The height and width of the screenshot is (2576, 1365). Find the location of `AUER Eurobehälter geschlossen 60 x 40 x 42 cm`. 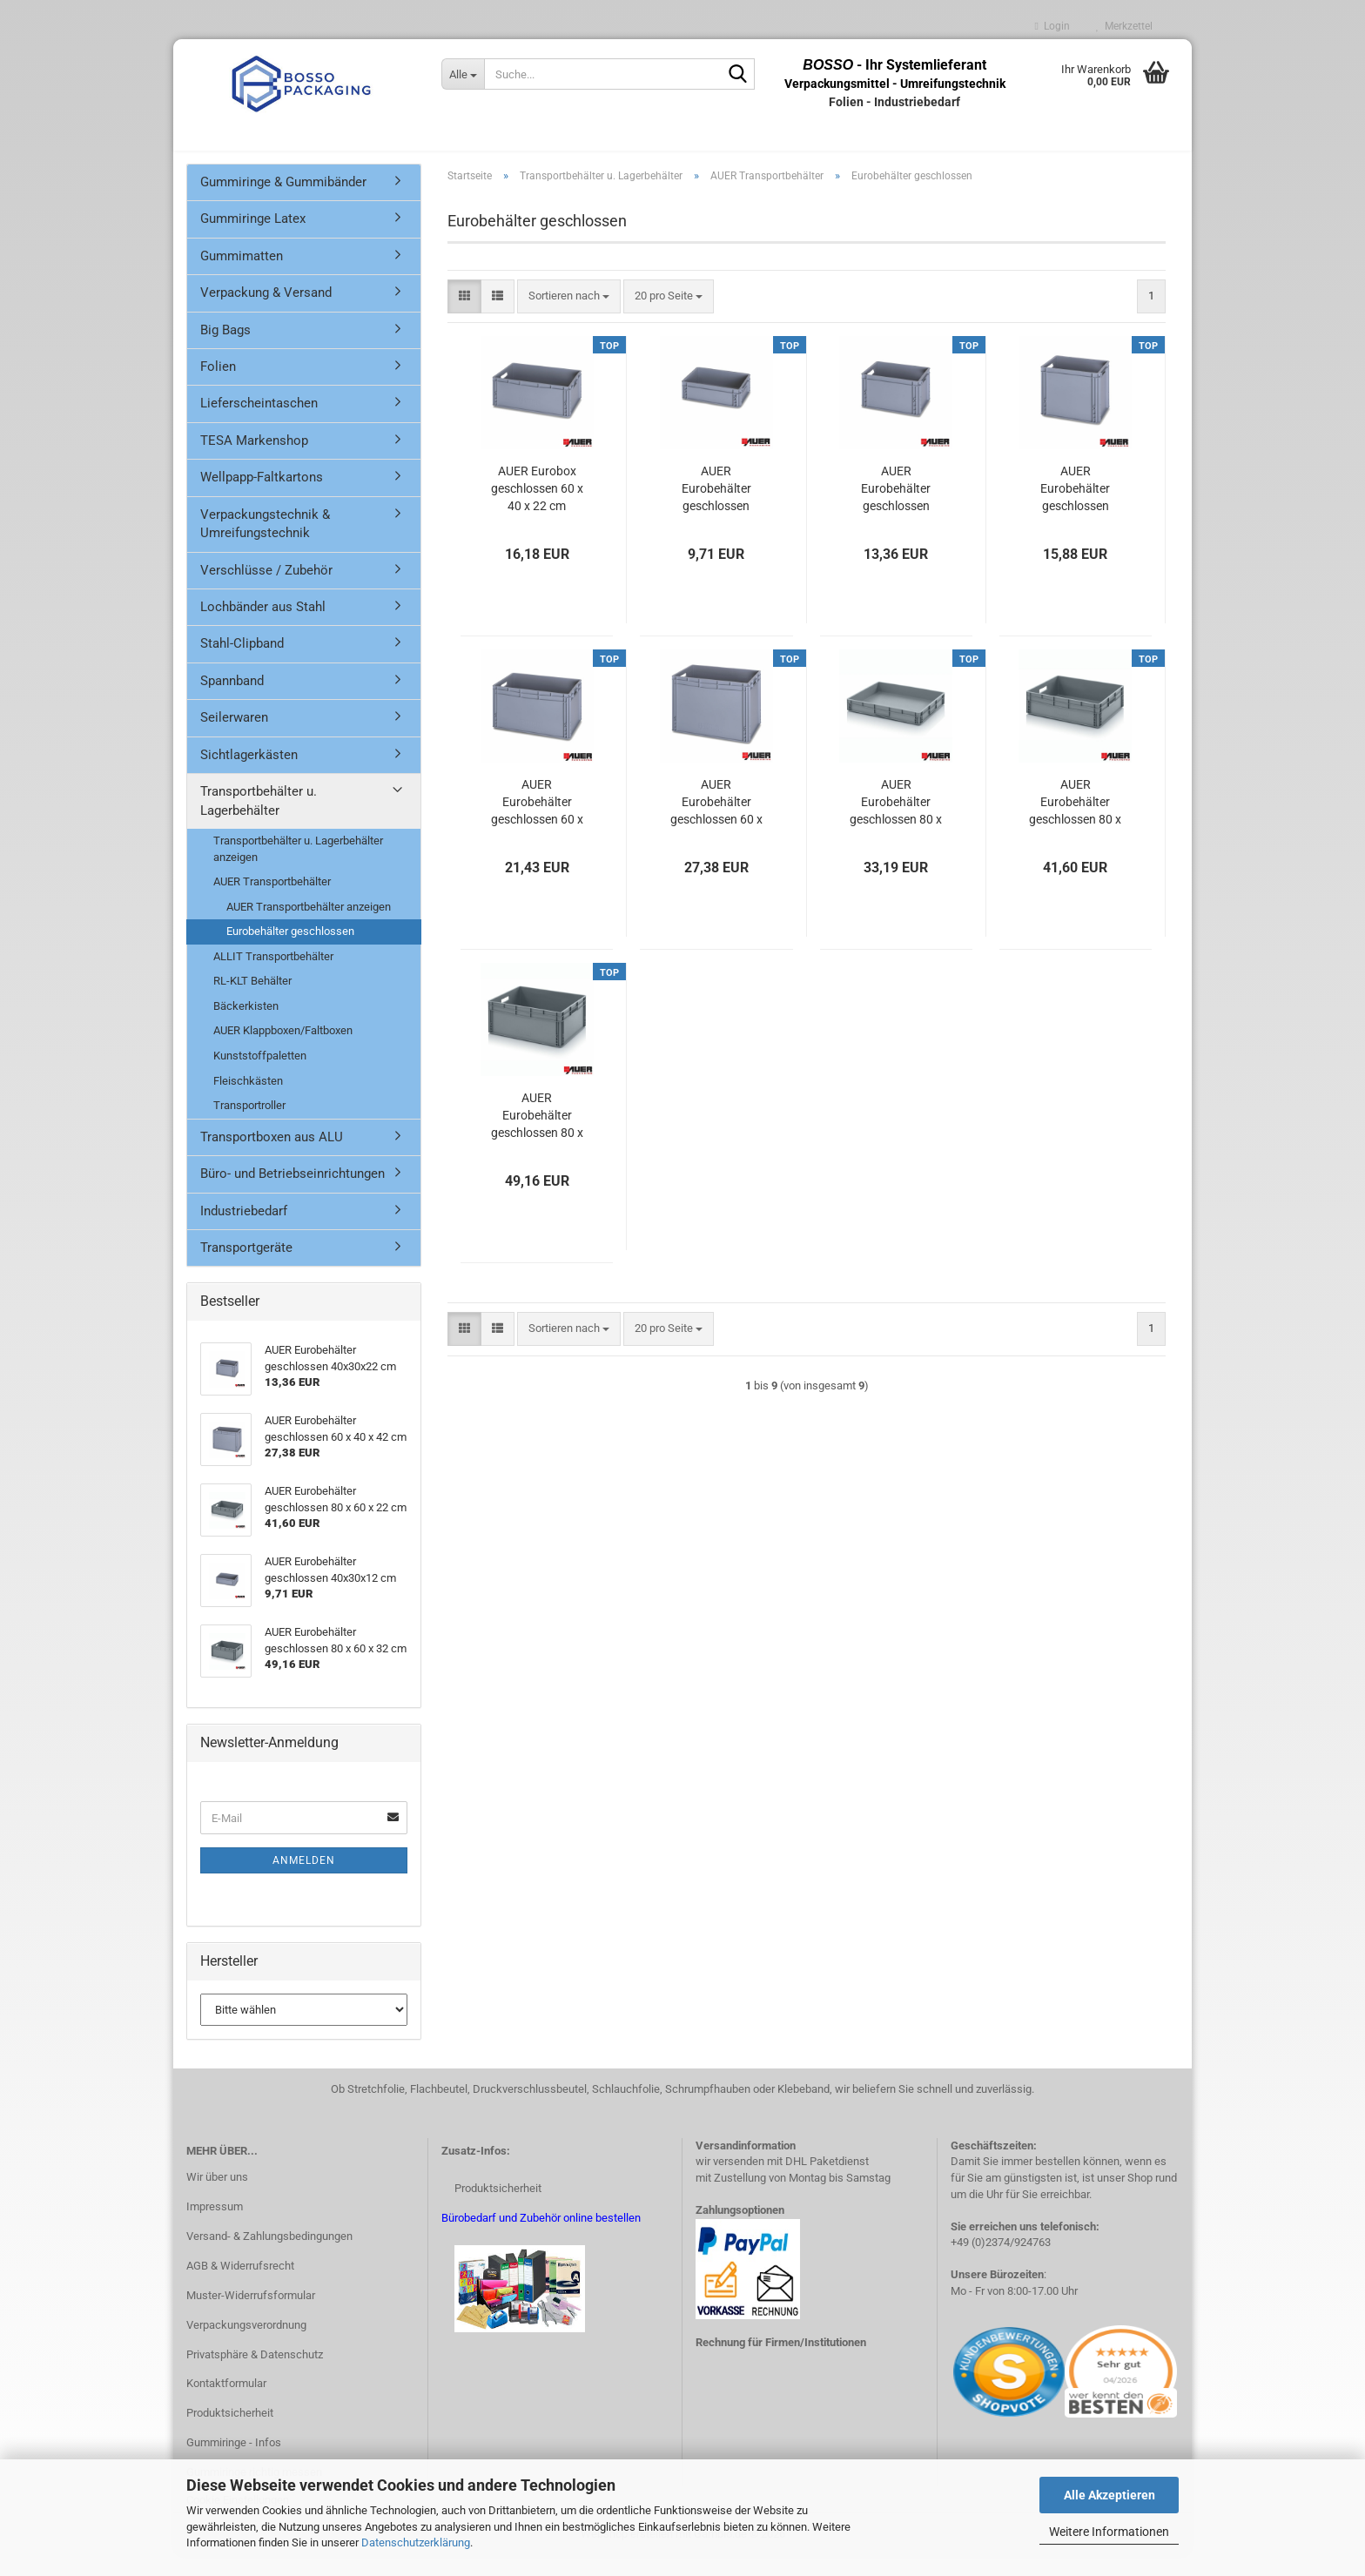

AUER Eurobehälter geschlossen 60 x 40 x 42 cm is located at coordinates (716, 822).